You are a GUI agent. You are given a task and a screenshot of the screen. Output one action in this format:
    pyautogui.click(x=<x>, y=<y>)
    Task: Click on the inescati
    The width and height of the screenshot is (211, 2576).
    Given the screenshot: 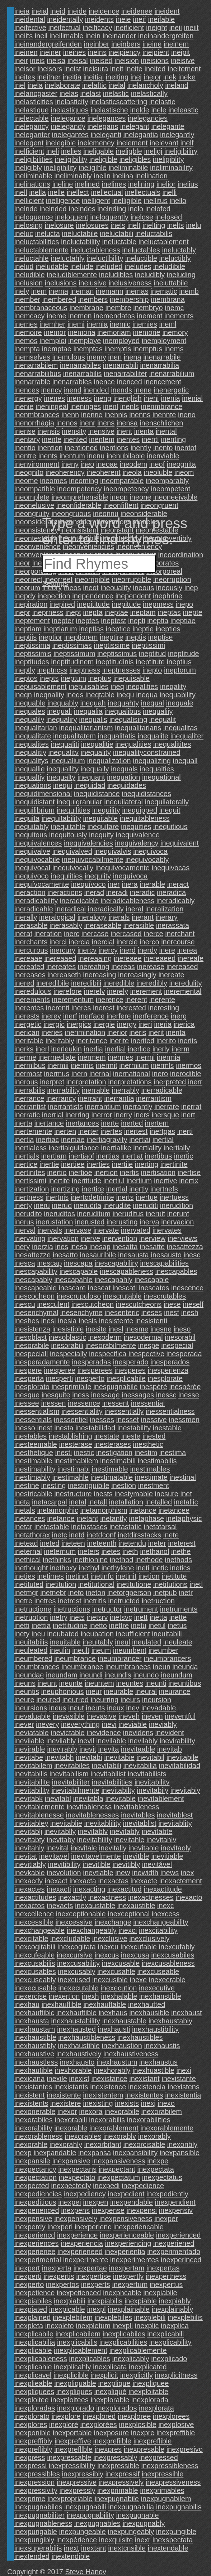 What is the action you would take?
    pyautogui.click(x=125, y=1288)
    